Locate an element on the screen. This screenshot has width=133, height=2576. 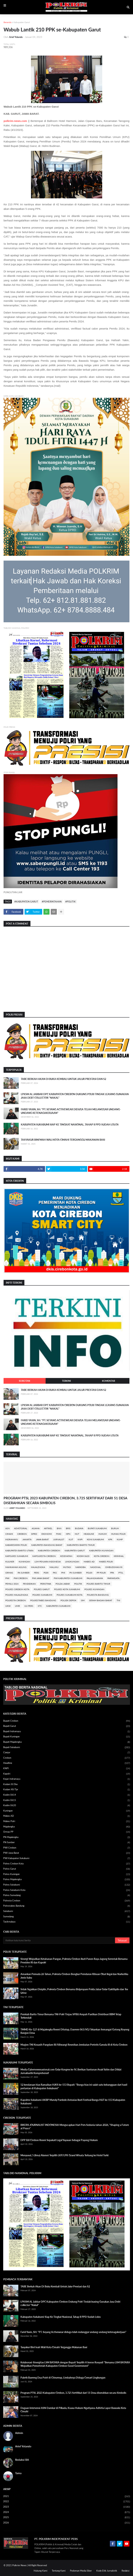
PKS is located at coordinates (55, 1572).